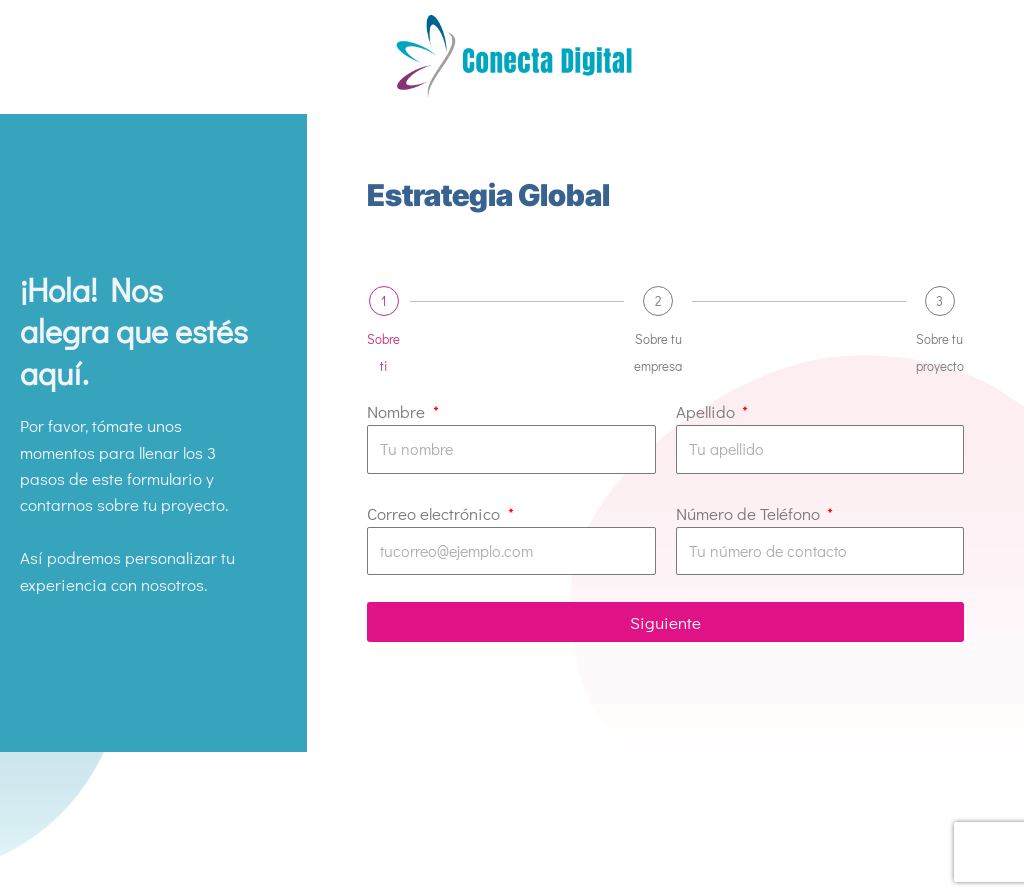  Describe the element at coordinates (707, 411) in the screenshot. I see `Apellido` at that location.